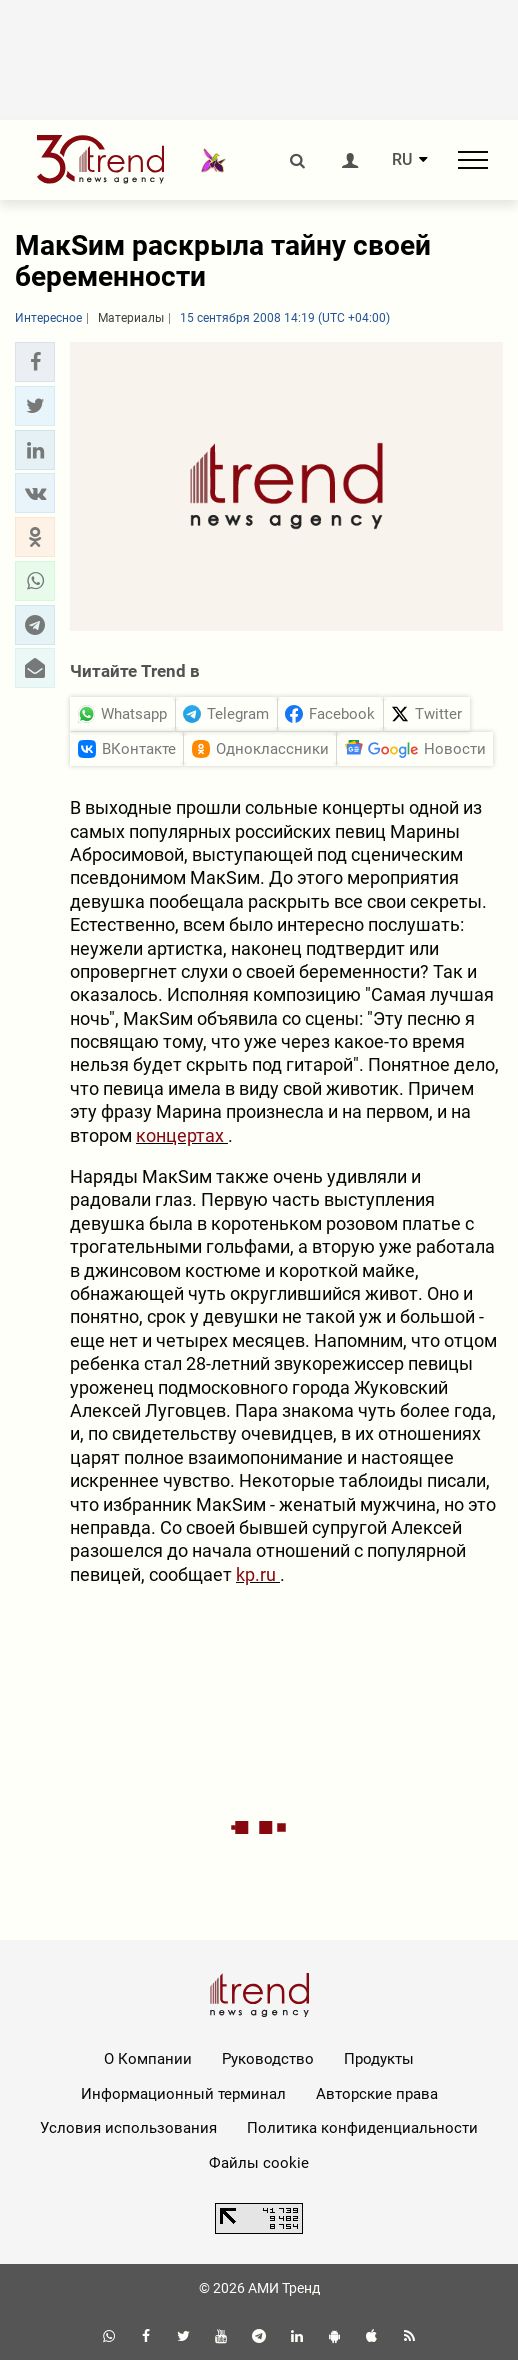 The height and width of the screenshot is (2360, 518). I want to click on Продукты, so click(379, 2059).